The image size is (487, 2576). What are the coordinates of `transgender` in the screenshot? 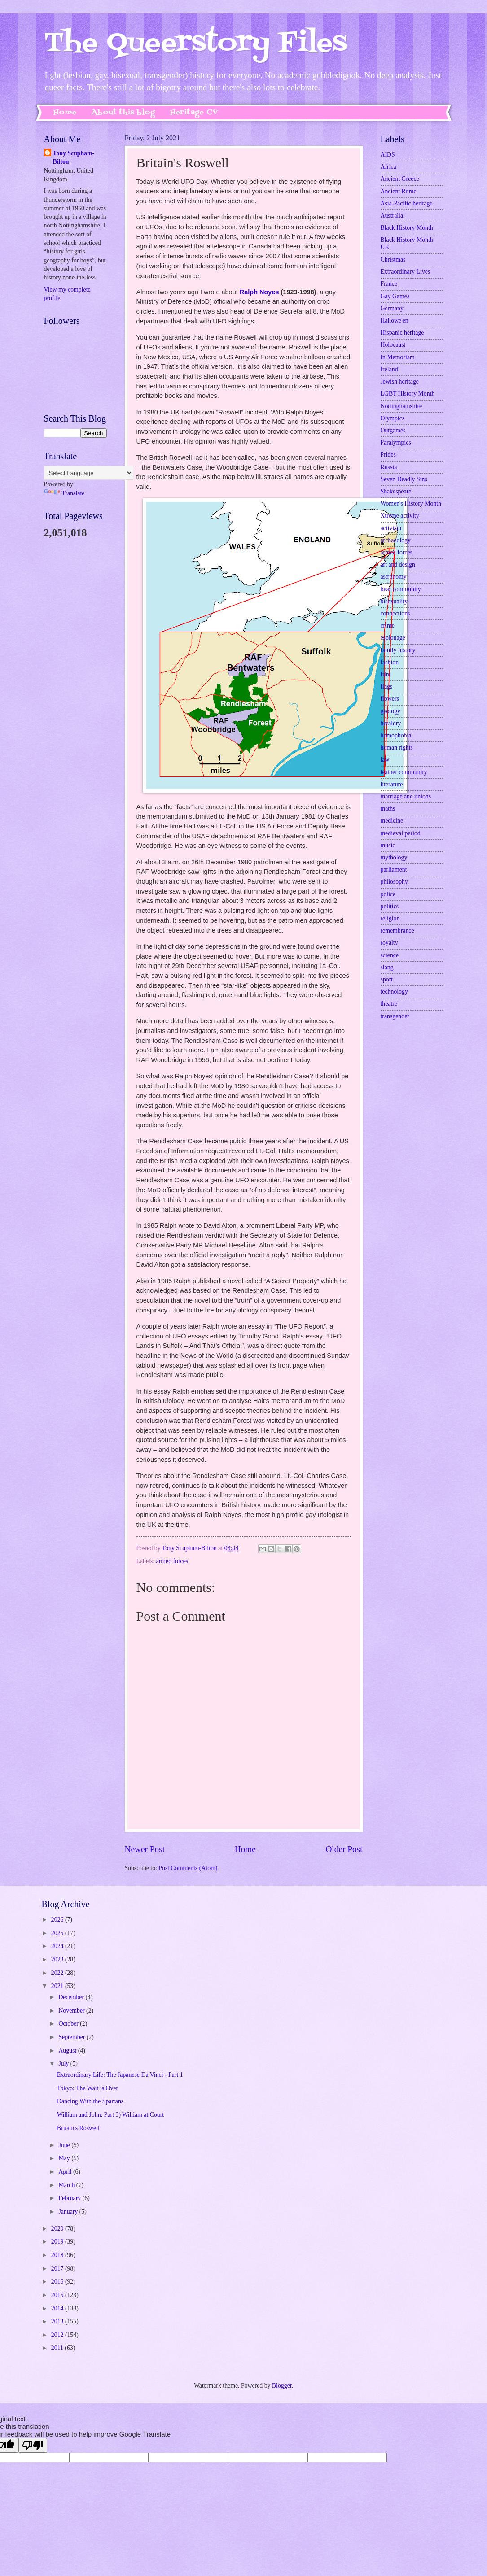 It's located at (395, 1016).